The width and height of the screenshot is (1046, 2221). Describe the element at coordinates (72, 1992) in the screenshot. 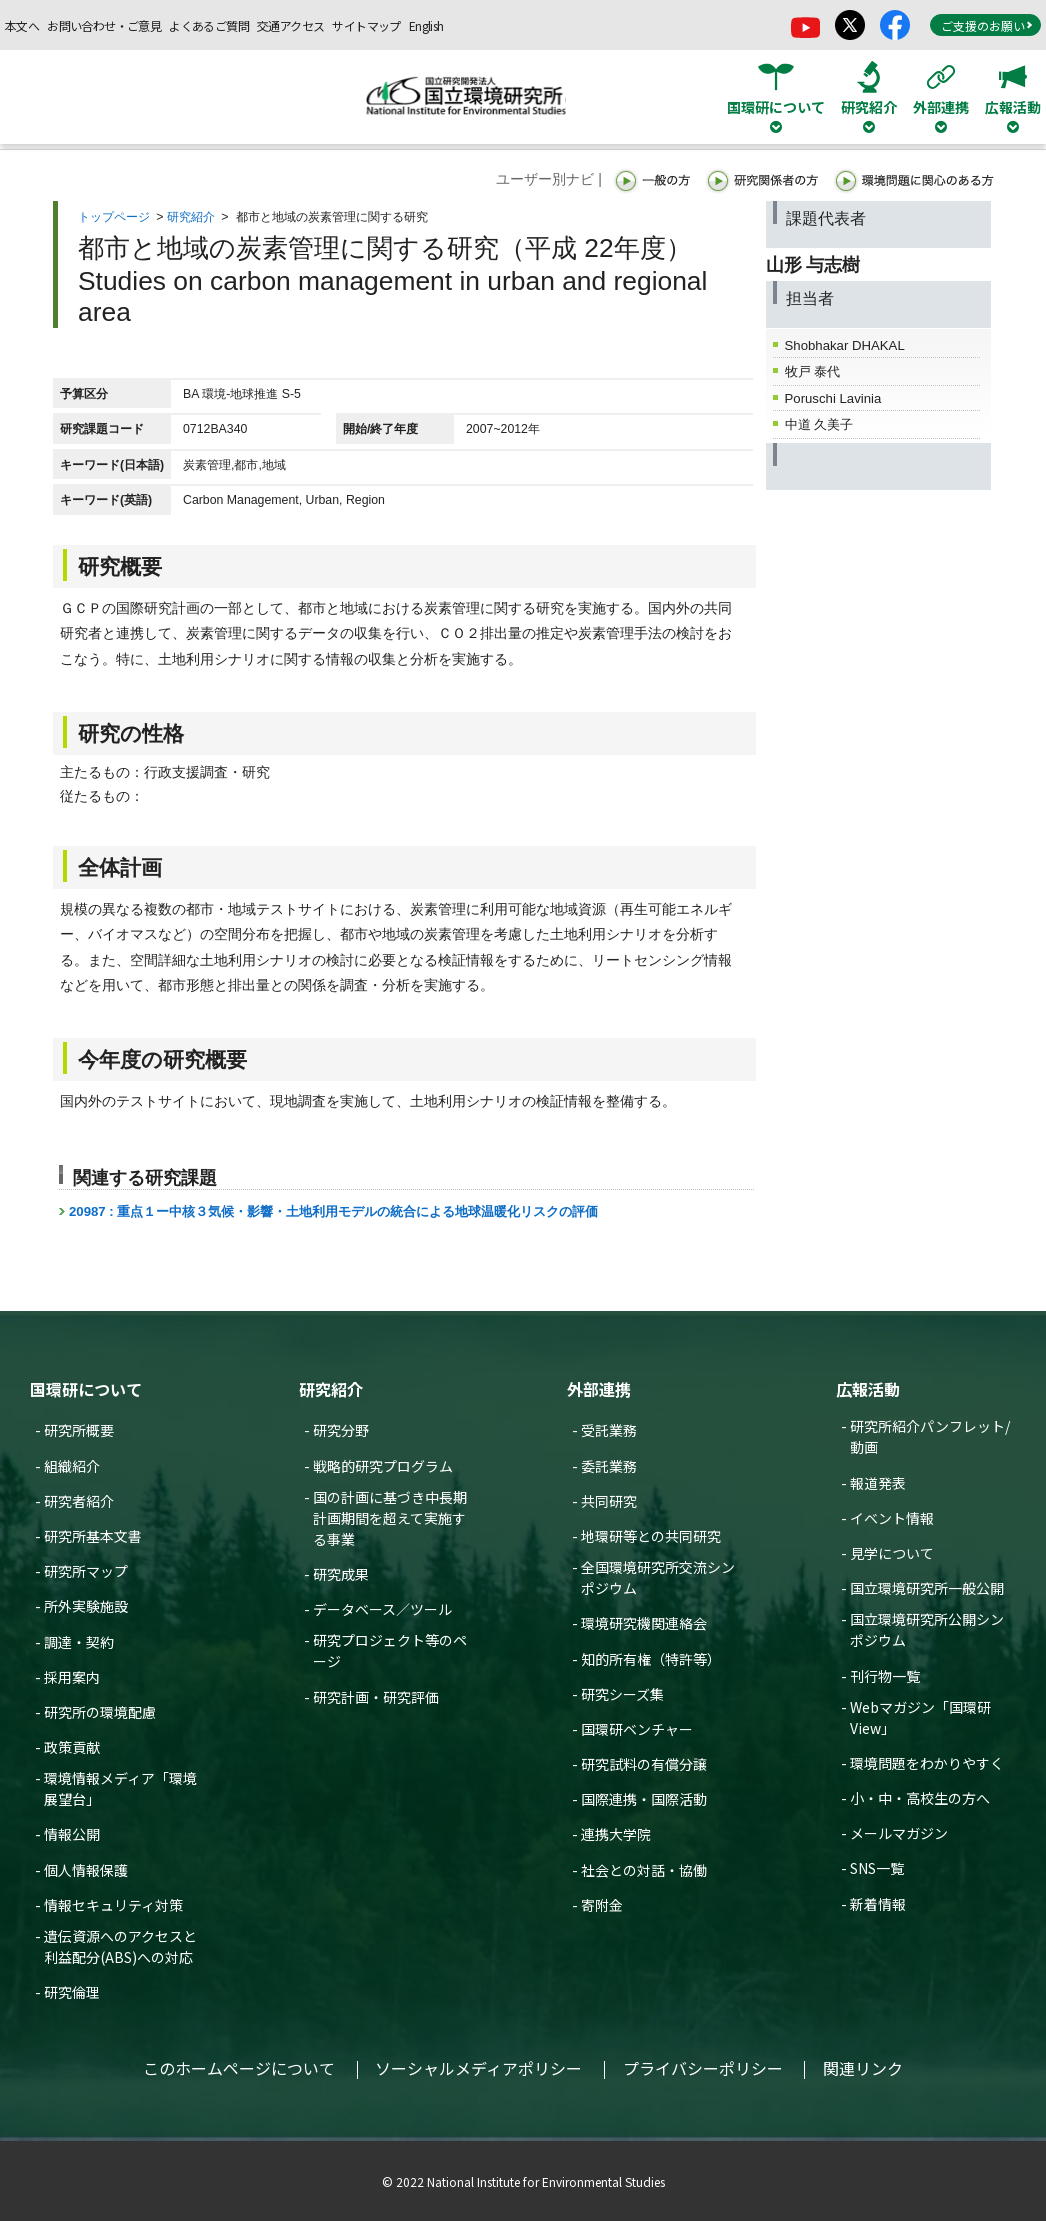

I see `研究倫理` at that location.